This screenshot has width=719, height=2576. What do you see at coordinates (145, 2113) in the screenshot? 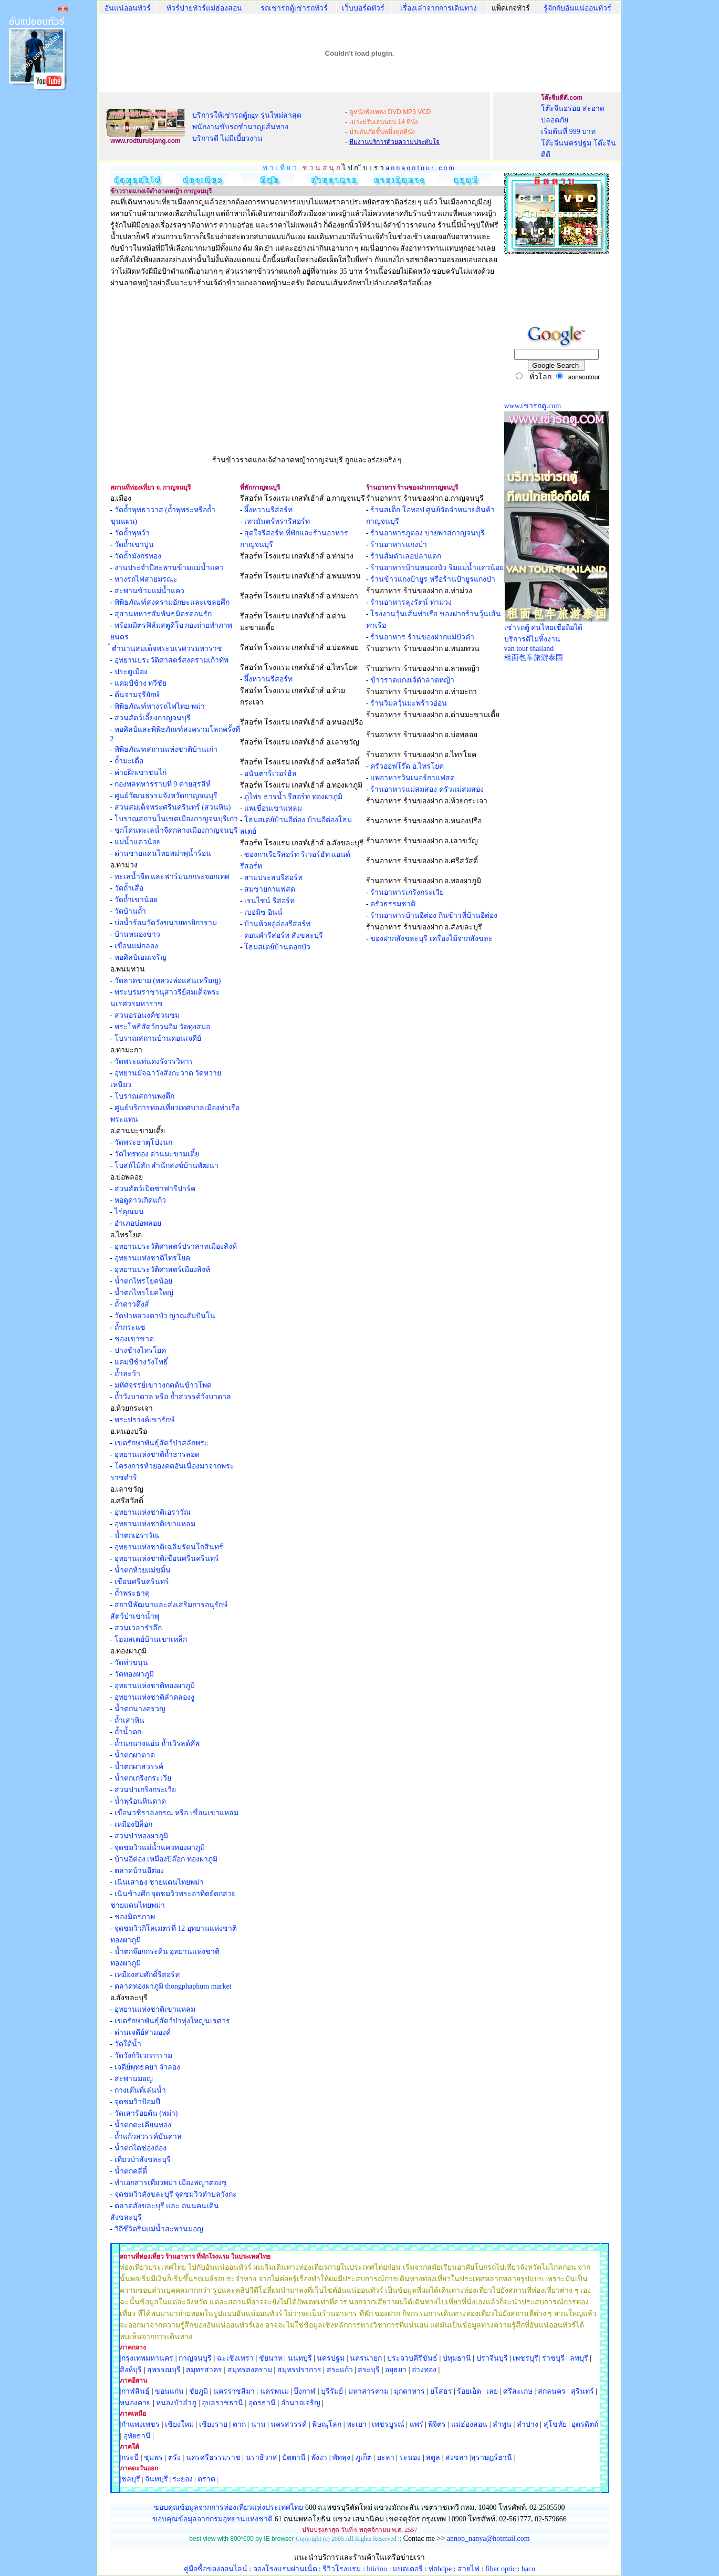
I see `วัดเสาร้อยต้น (พม่า)` at bounding box center [145, 2113].